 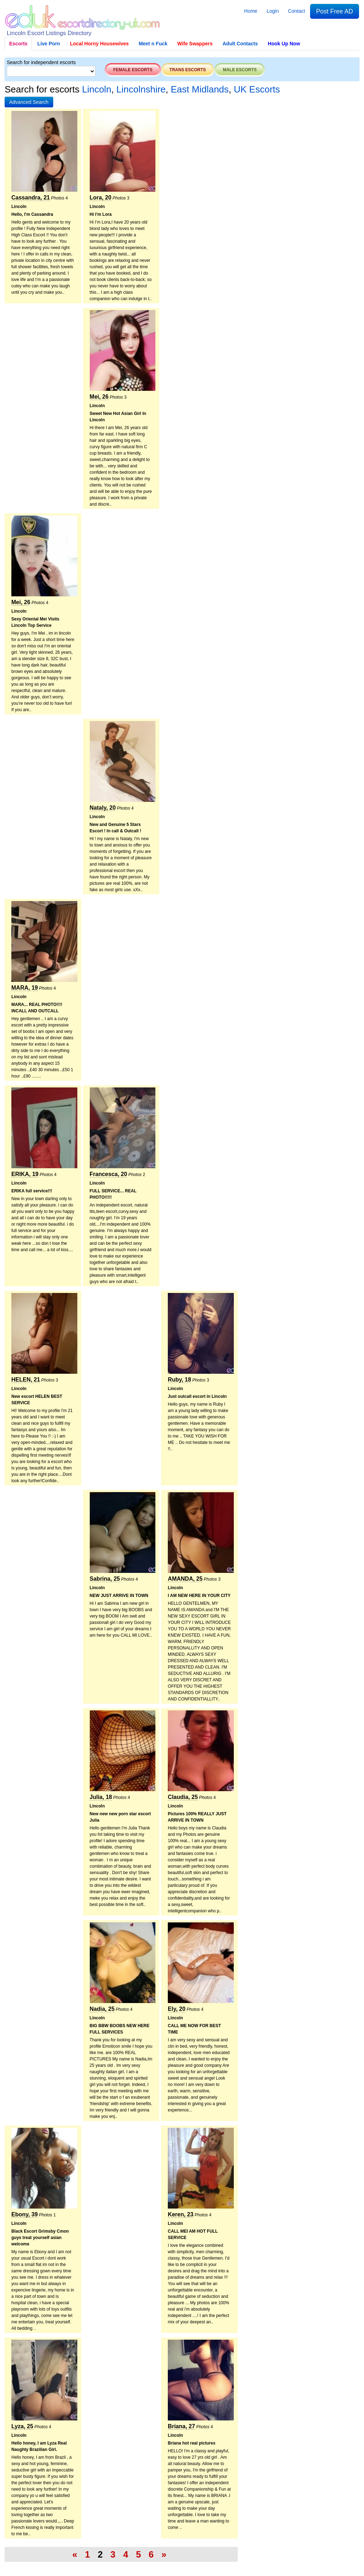 What do you see at coordinates (99, 43) in the screenshot?
I see `Local Horny Housewives` at bounding box center [99, 43].